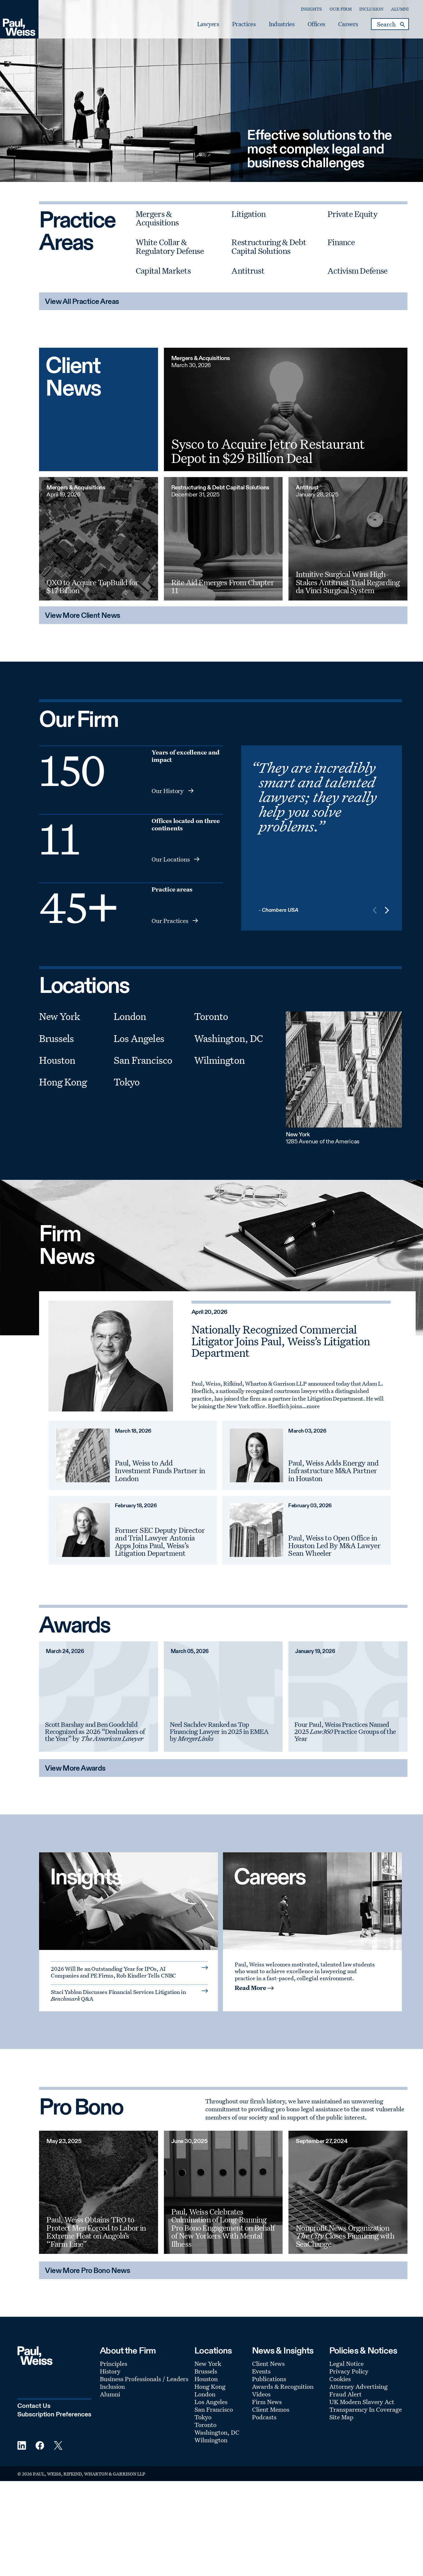  I want to click on Tokyo [Footer Menu: Tokyo], so click(203, 2417).